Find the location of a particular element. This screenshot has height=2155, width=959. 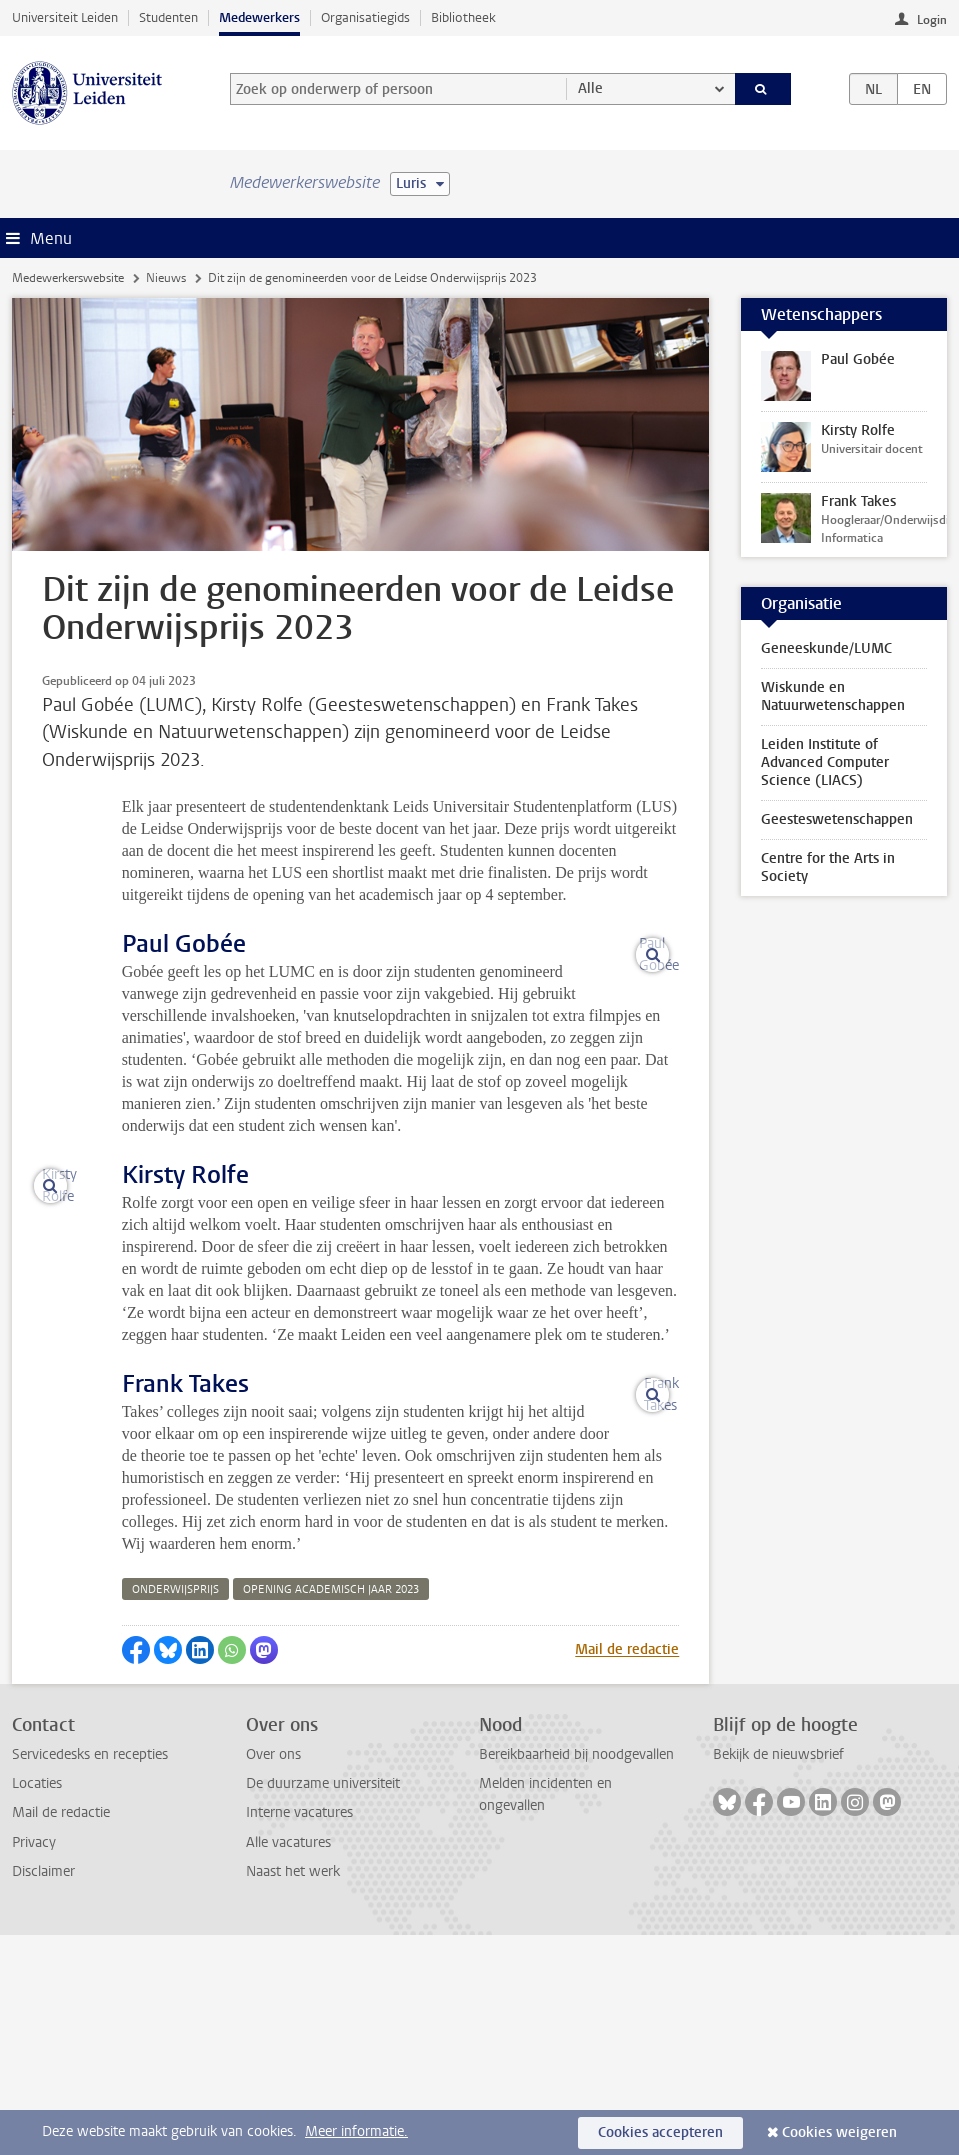

opening academisch jaar 2023 is located at coordinates (331, 1809).